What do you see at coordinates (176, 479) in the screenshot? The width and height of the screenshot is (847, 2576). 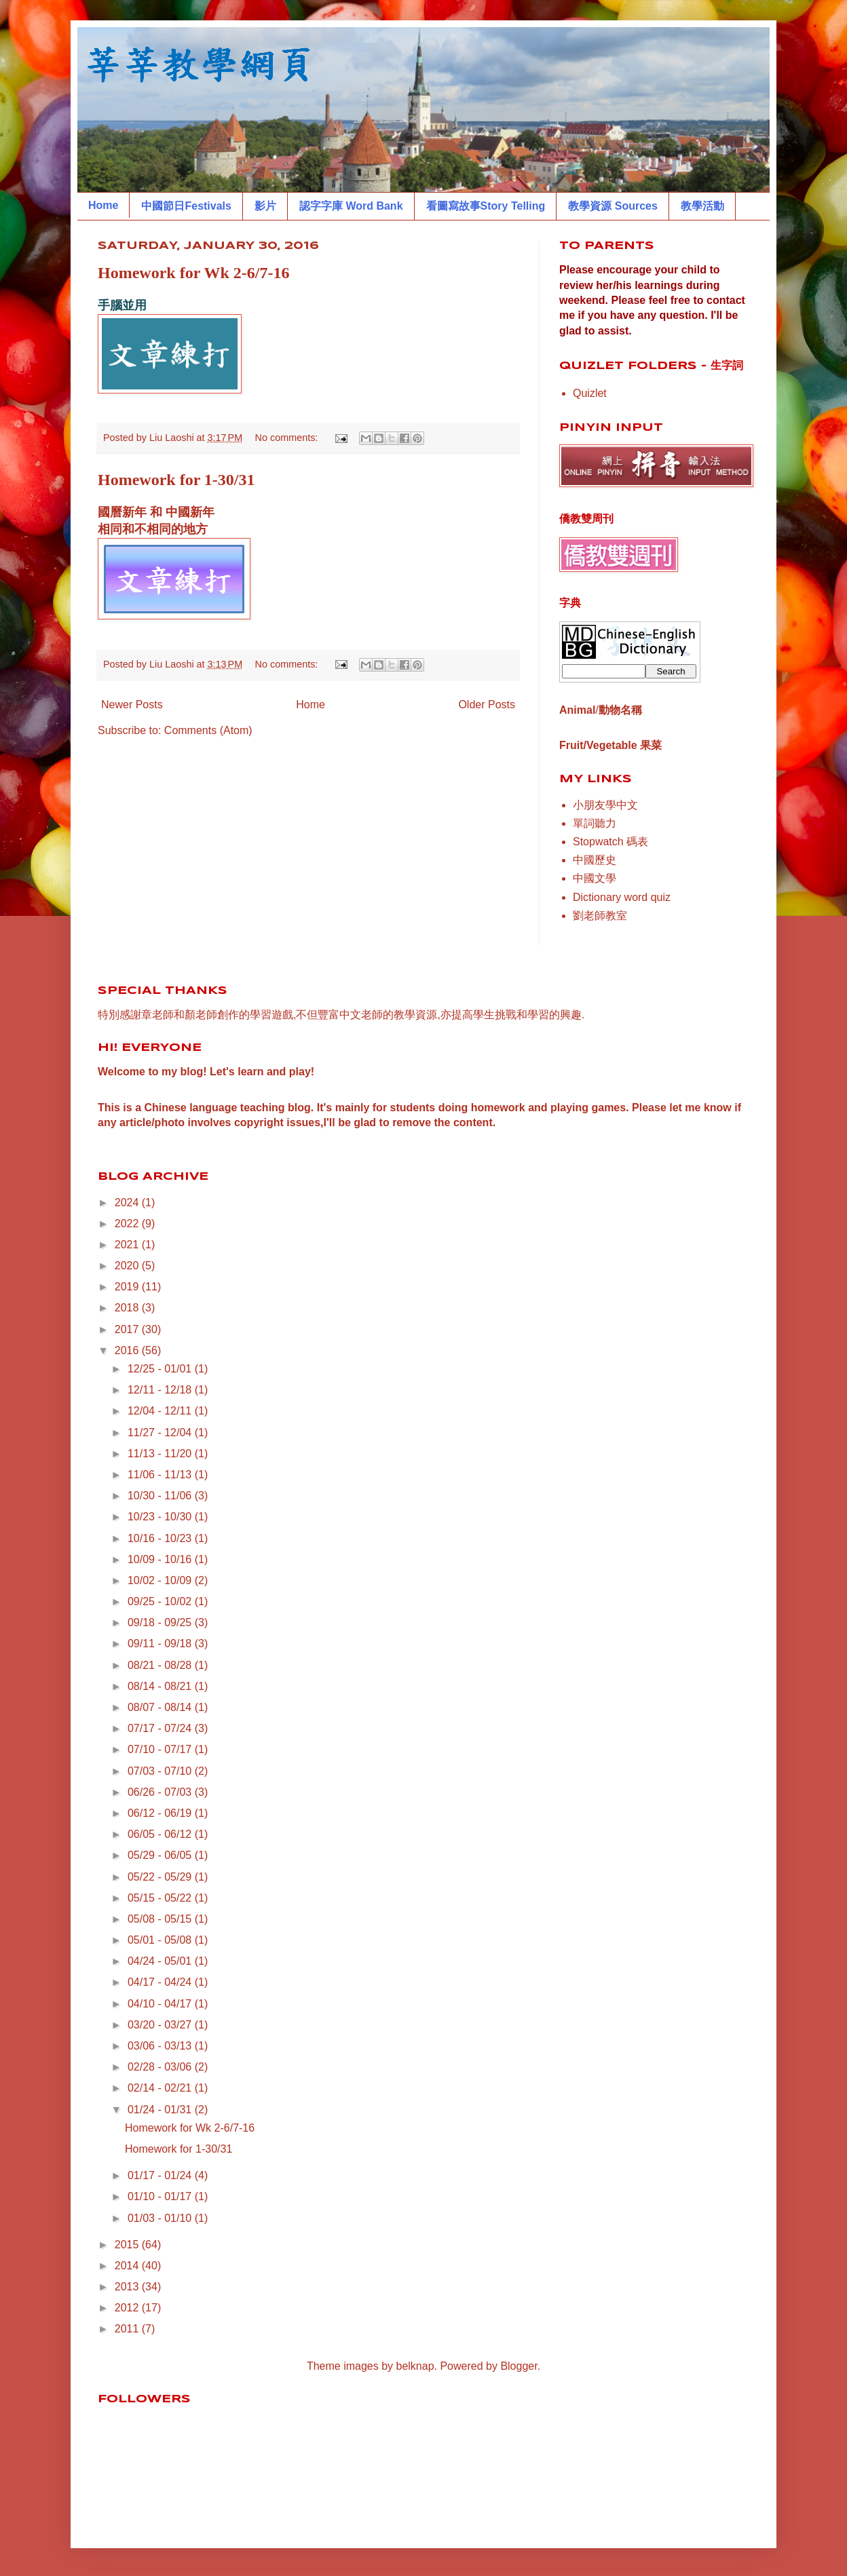 I see `Homework for 1-30/31` at bounding box center [176, 479].